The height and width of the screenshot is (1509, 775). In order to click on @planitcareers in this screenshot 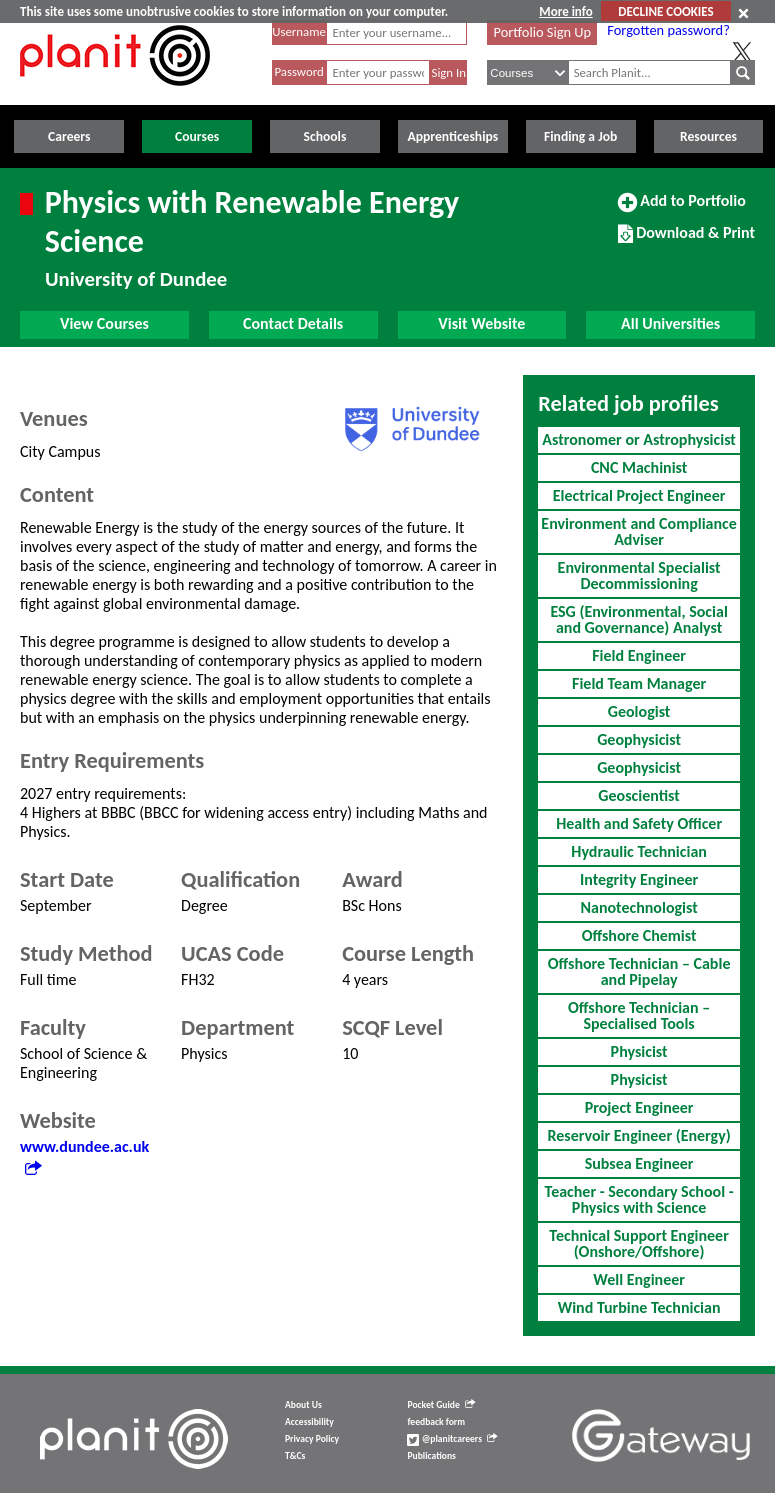, I will do `click(452, 1439)`.